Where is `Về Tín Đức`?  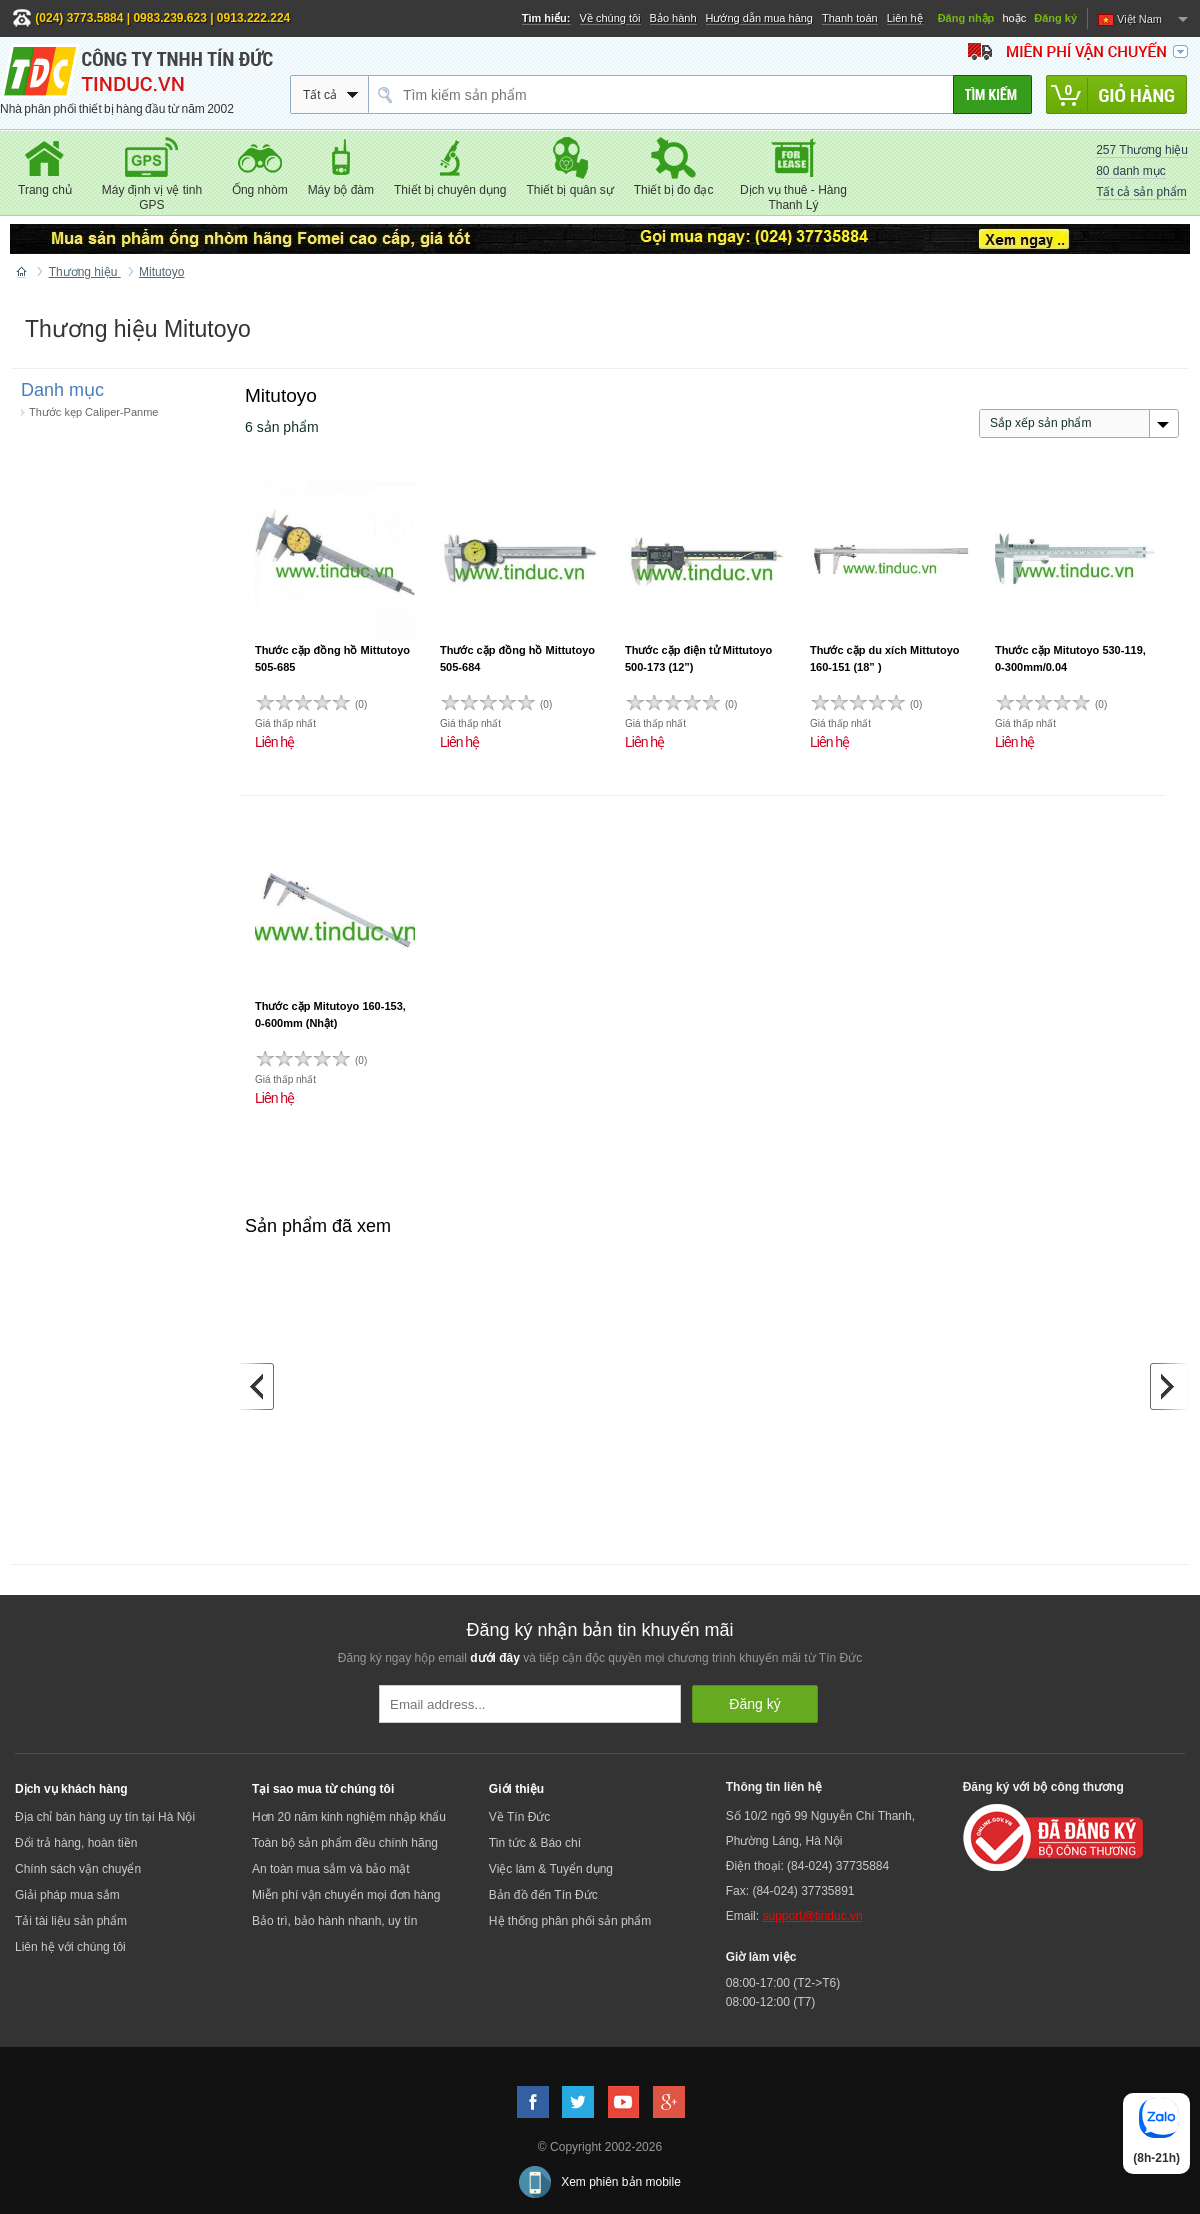 Về Tín Đức is located at coordinates (519, 1817).